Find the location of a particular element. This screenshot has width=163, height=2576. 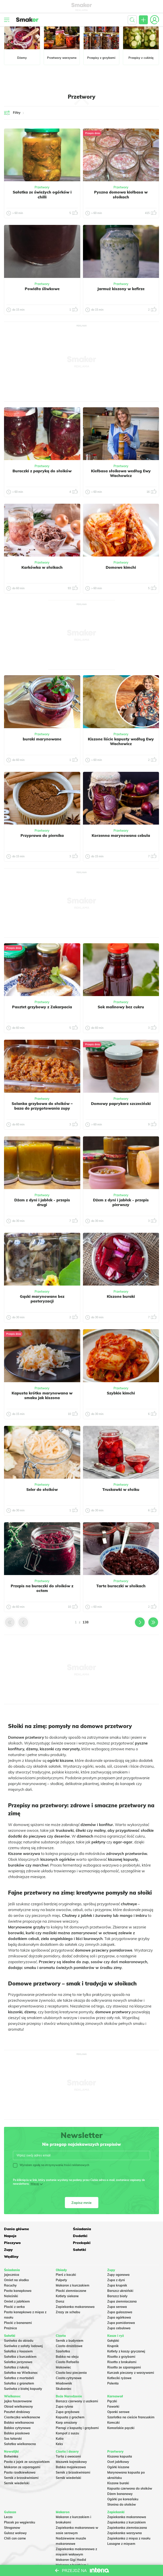

Barszcz czerwony z uszkami is located at coordinates (77, 2387).